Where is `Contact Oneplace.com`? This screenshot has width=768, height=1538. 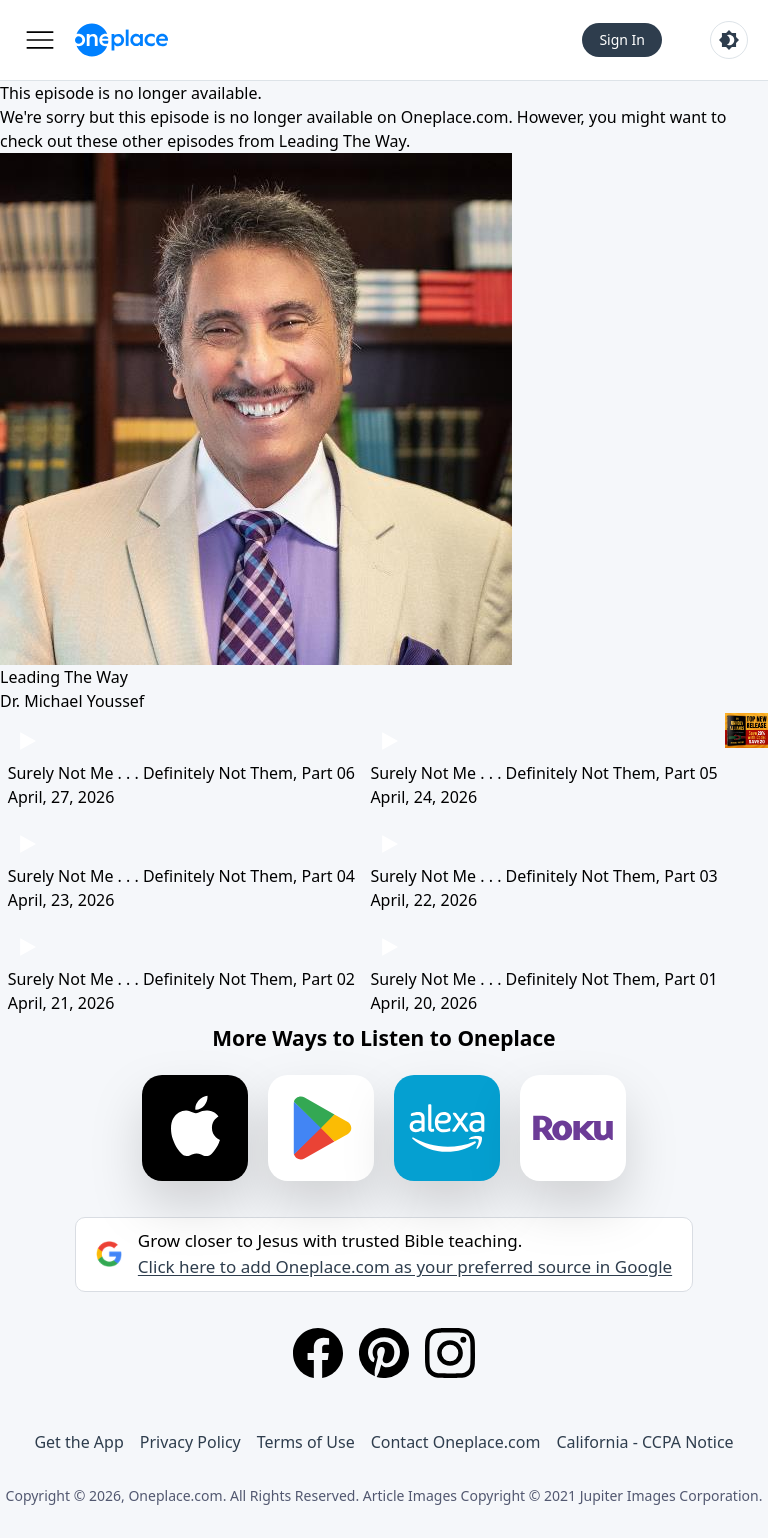 Contact Oneplace.com is located at coordinates (456, 1442).